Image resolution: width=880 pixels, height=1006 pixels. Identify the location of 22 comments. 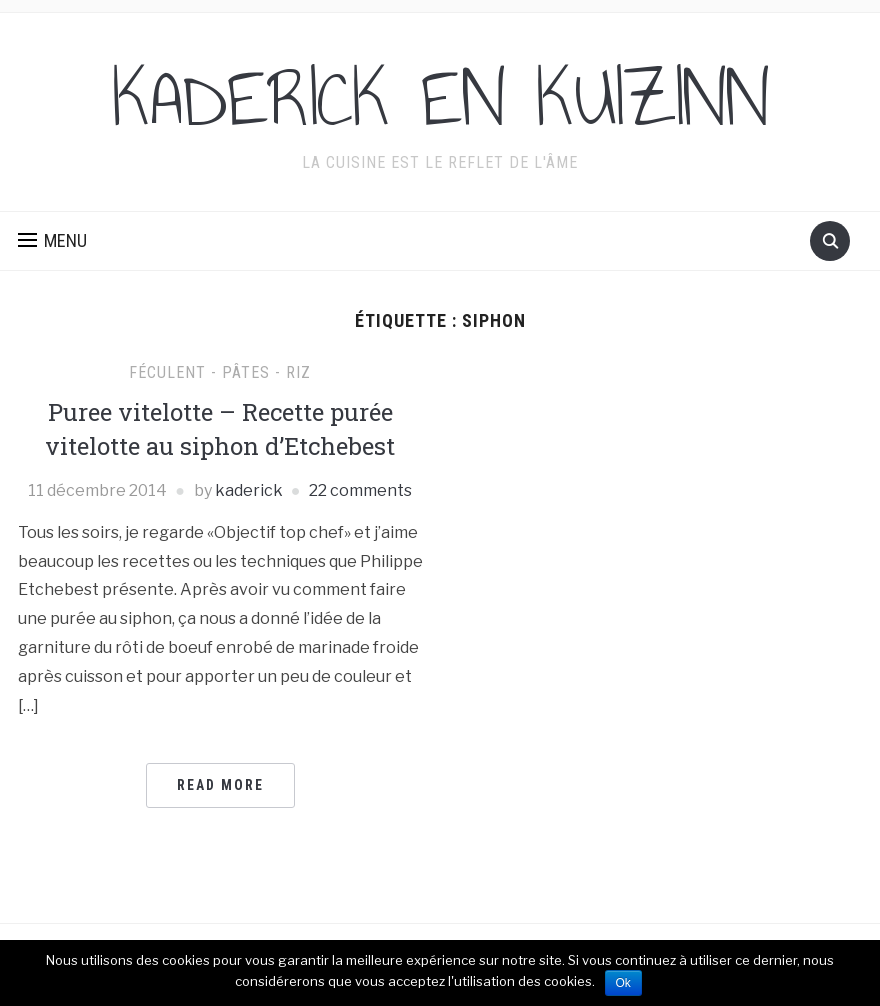
(360, 490).